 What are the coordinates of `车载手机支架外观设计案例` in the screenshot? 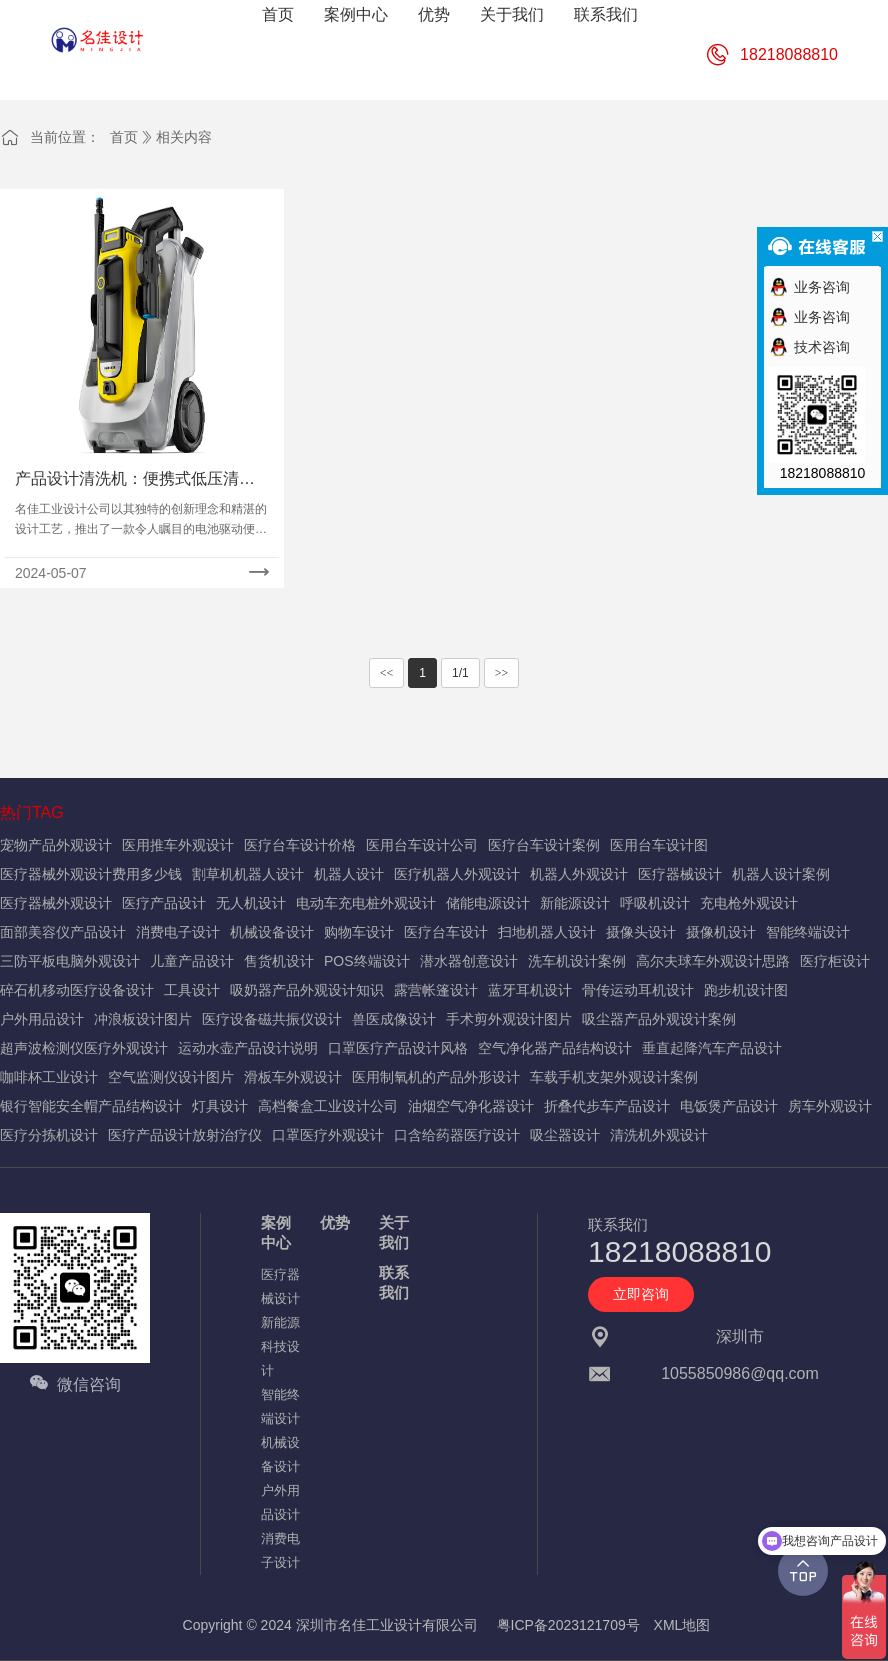 It's located at (614, 1077).